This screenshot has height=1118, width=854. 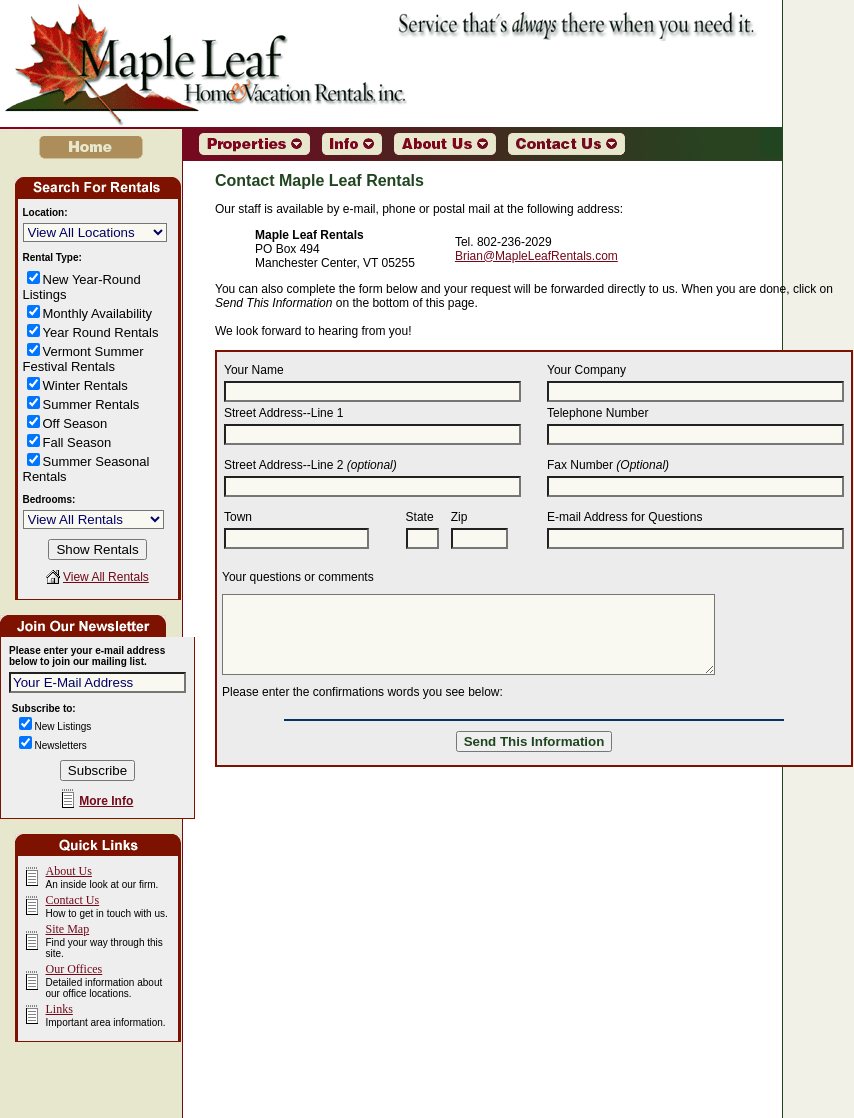 I want to click on Our Offices, so click(x=74, y=969).